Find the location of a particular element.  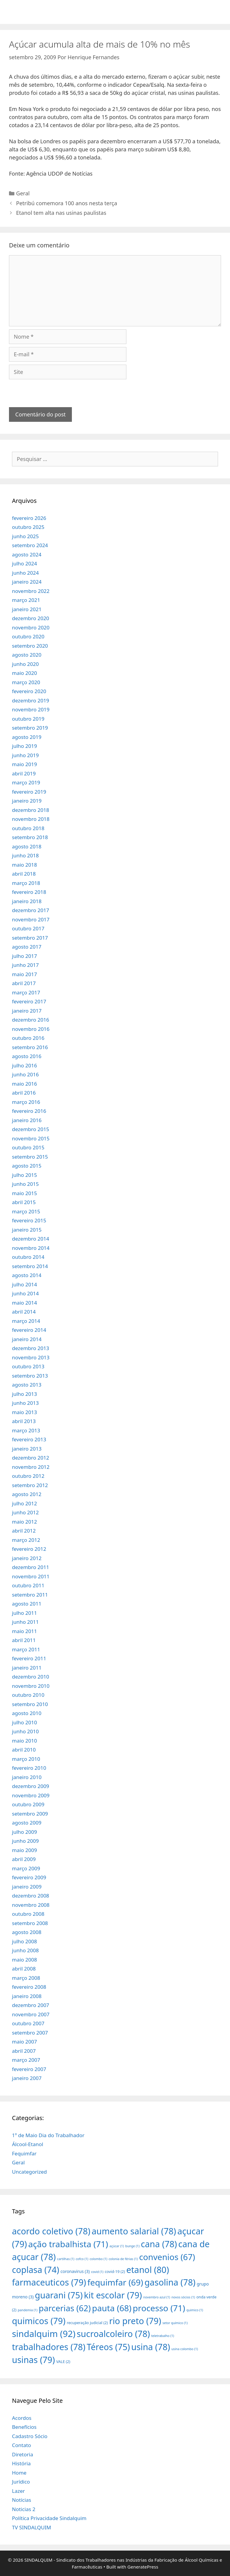

setembro 2011 is located at coordinates (30, 1594).